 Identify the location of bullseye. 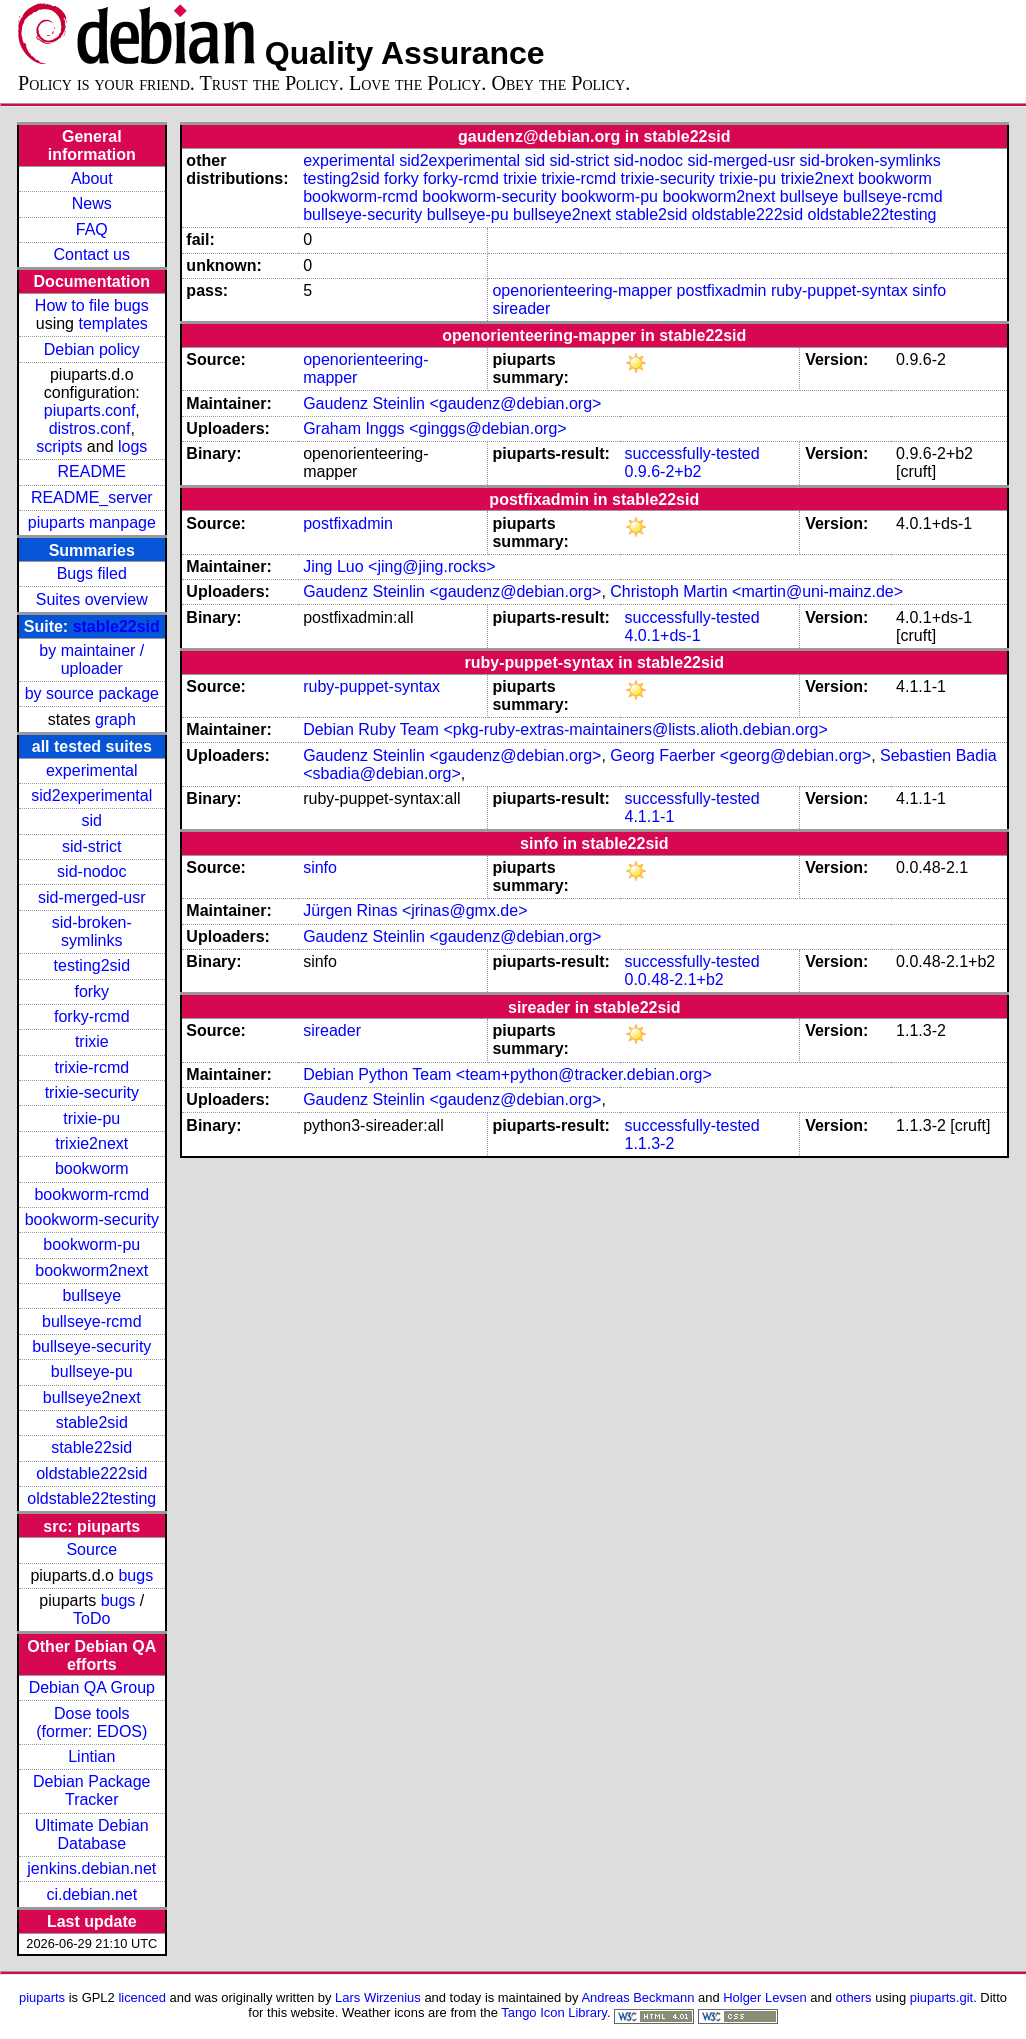
(91, 1295).